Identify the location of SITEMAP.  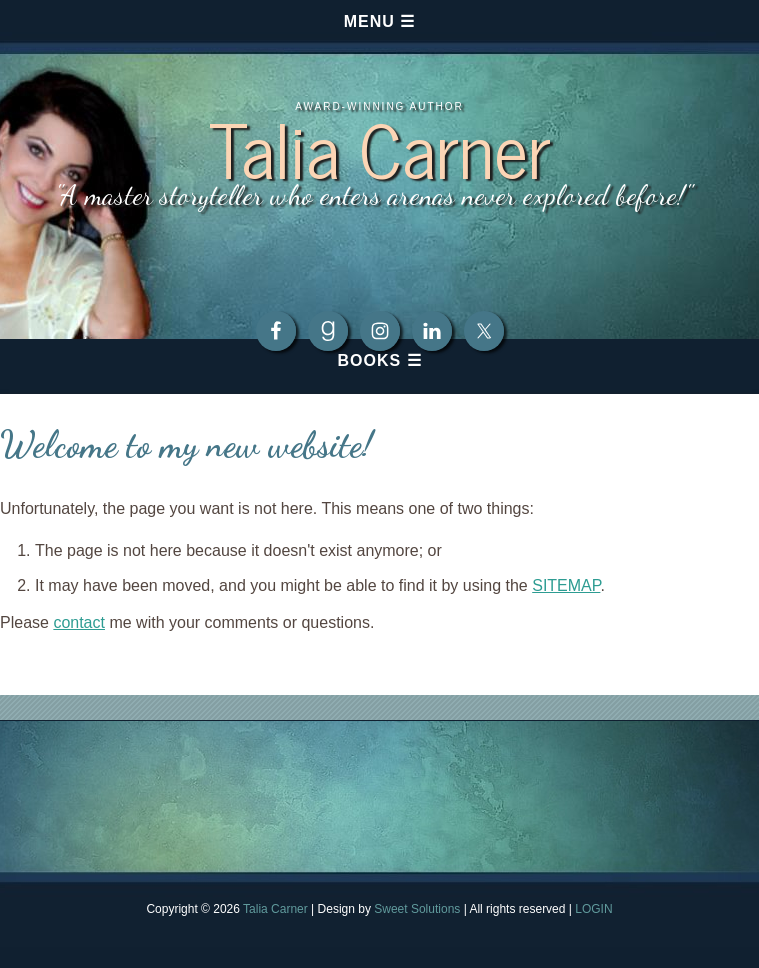
(566, 585).